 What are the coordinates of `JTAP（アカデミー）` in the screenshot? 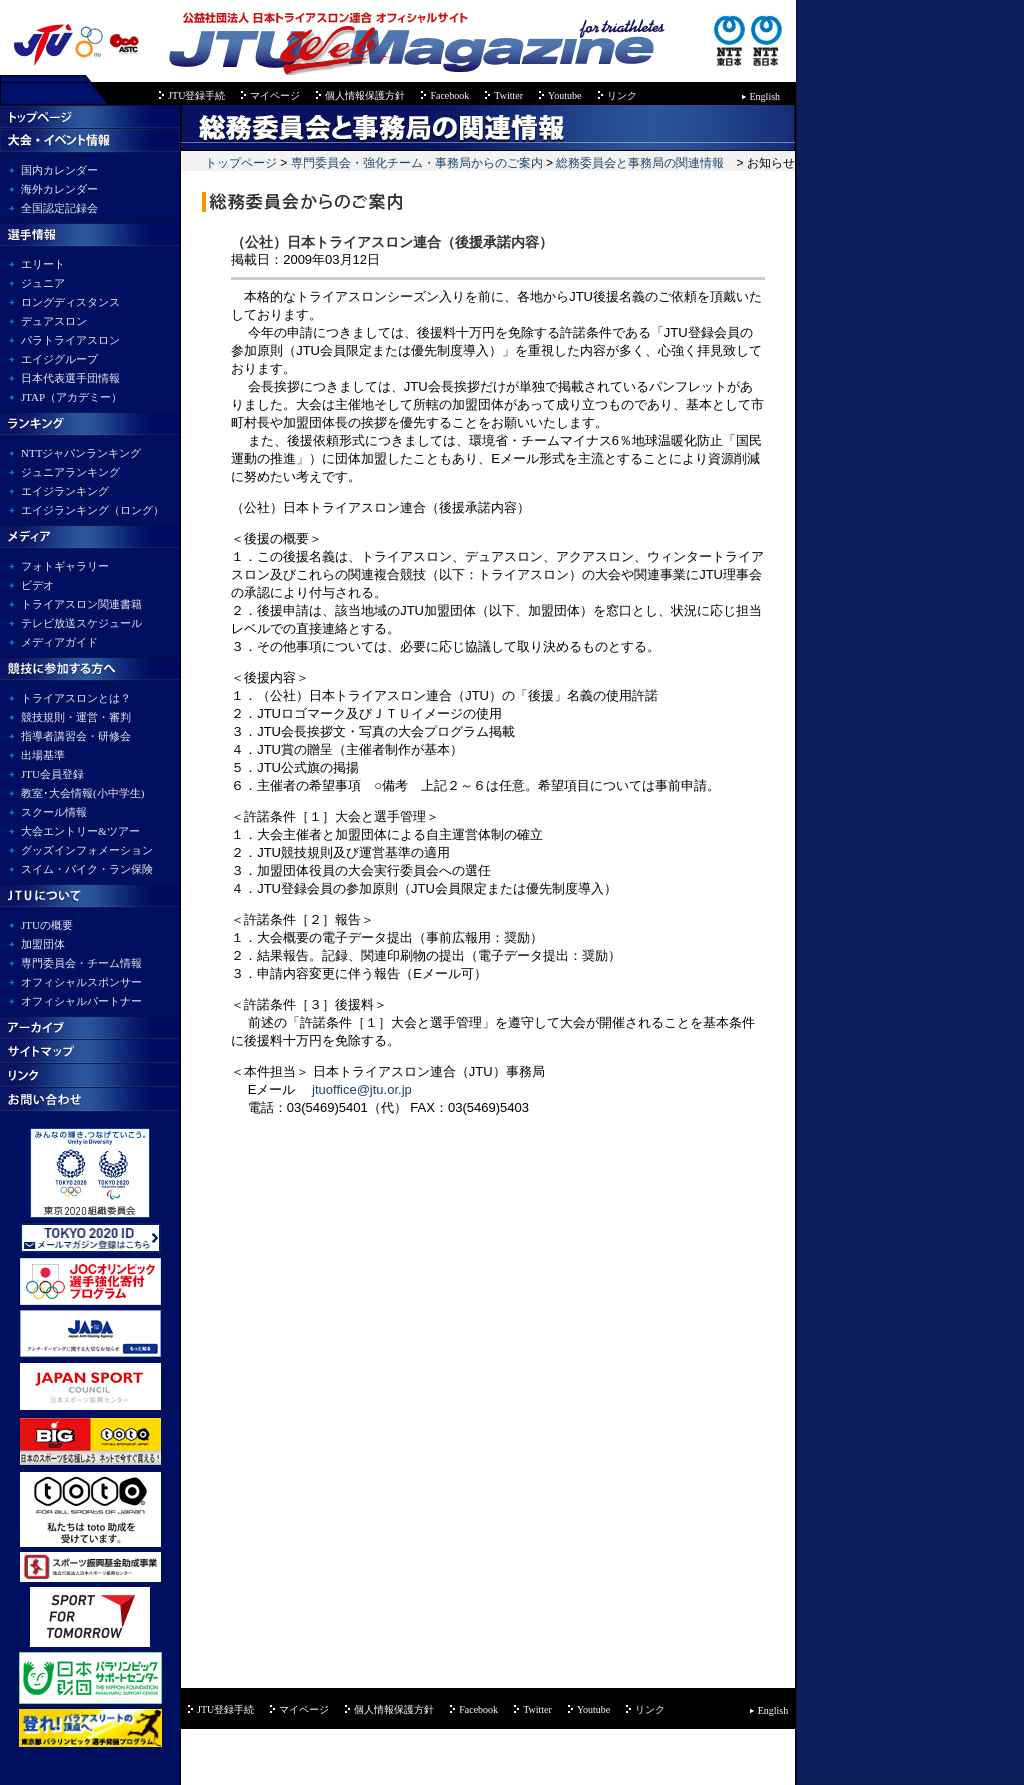 It's located at (71, 397).